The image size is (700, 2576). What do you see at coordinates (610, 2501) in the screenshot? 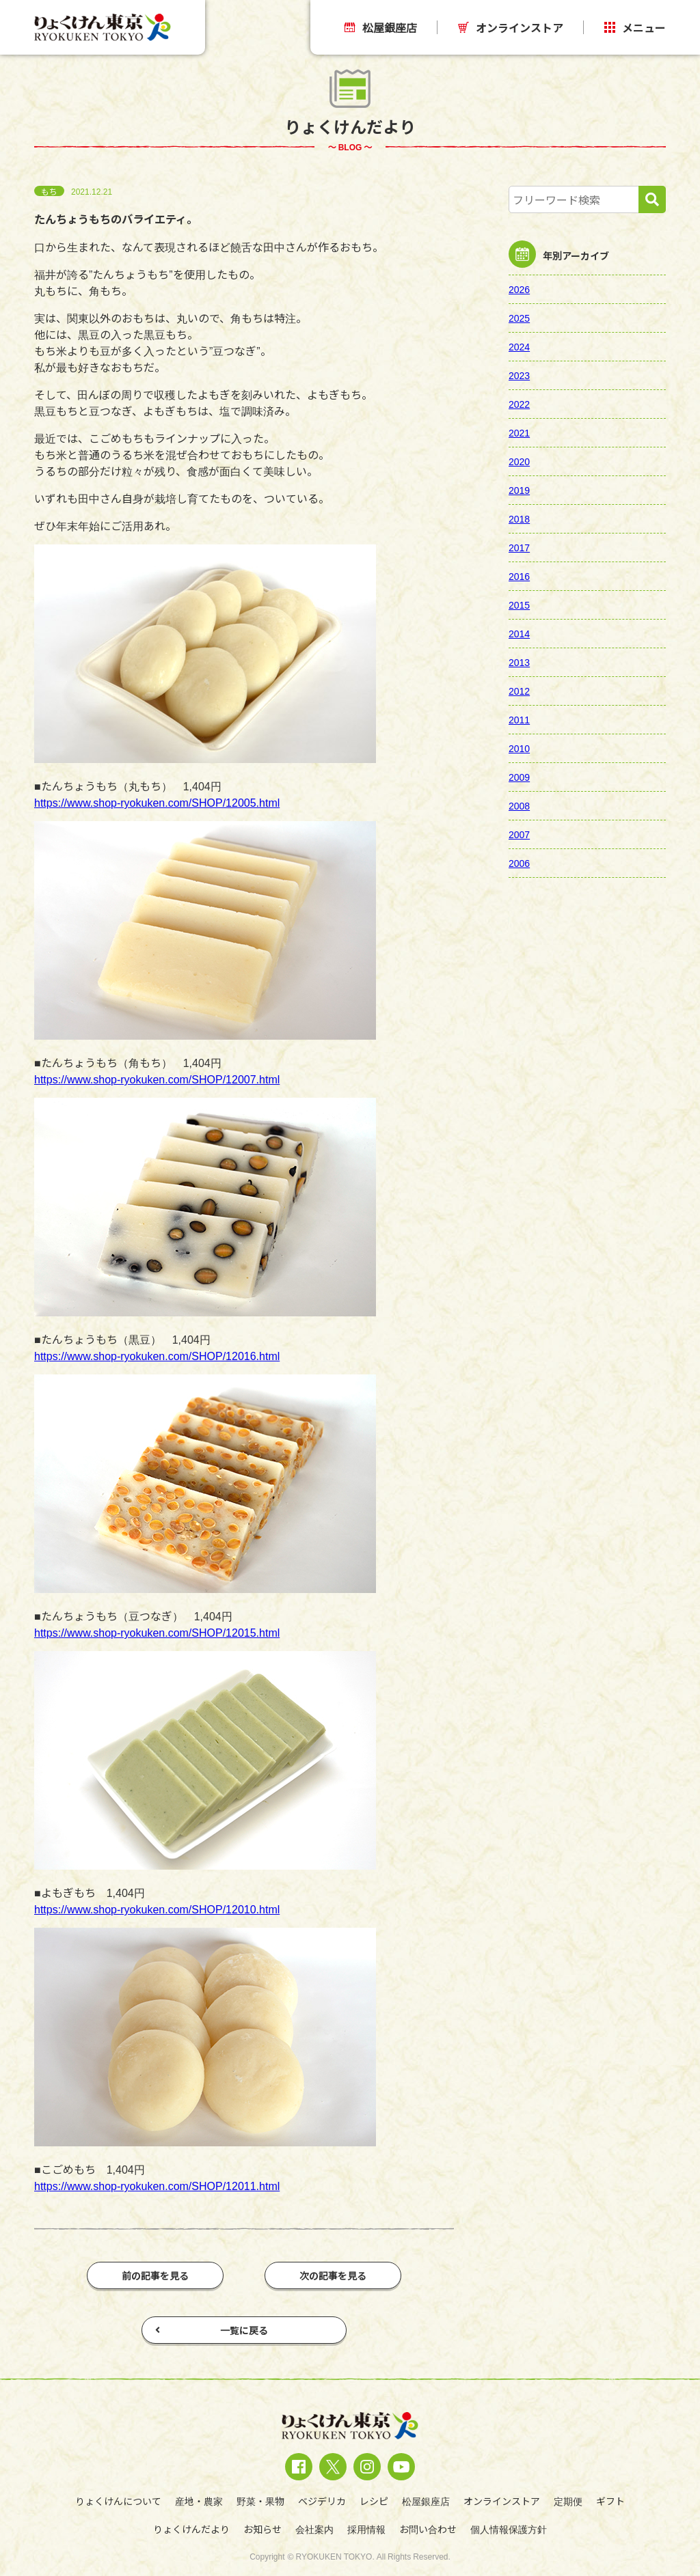
I see `ギフト` at bounding box center [610, 2501].